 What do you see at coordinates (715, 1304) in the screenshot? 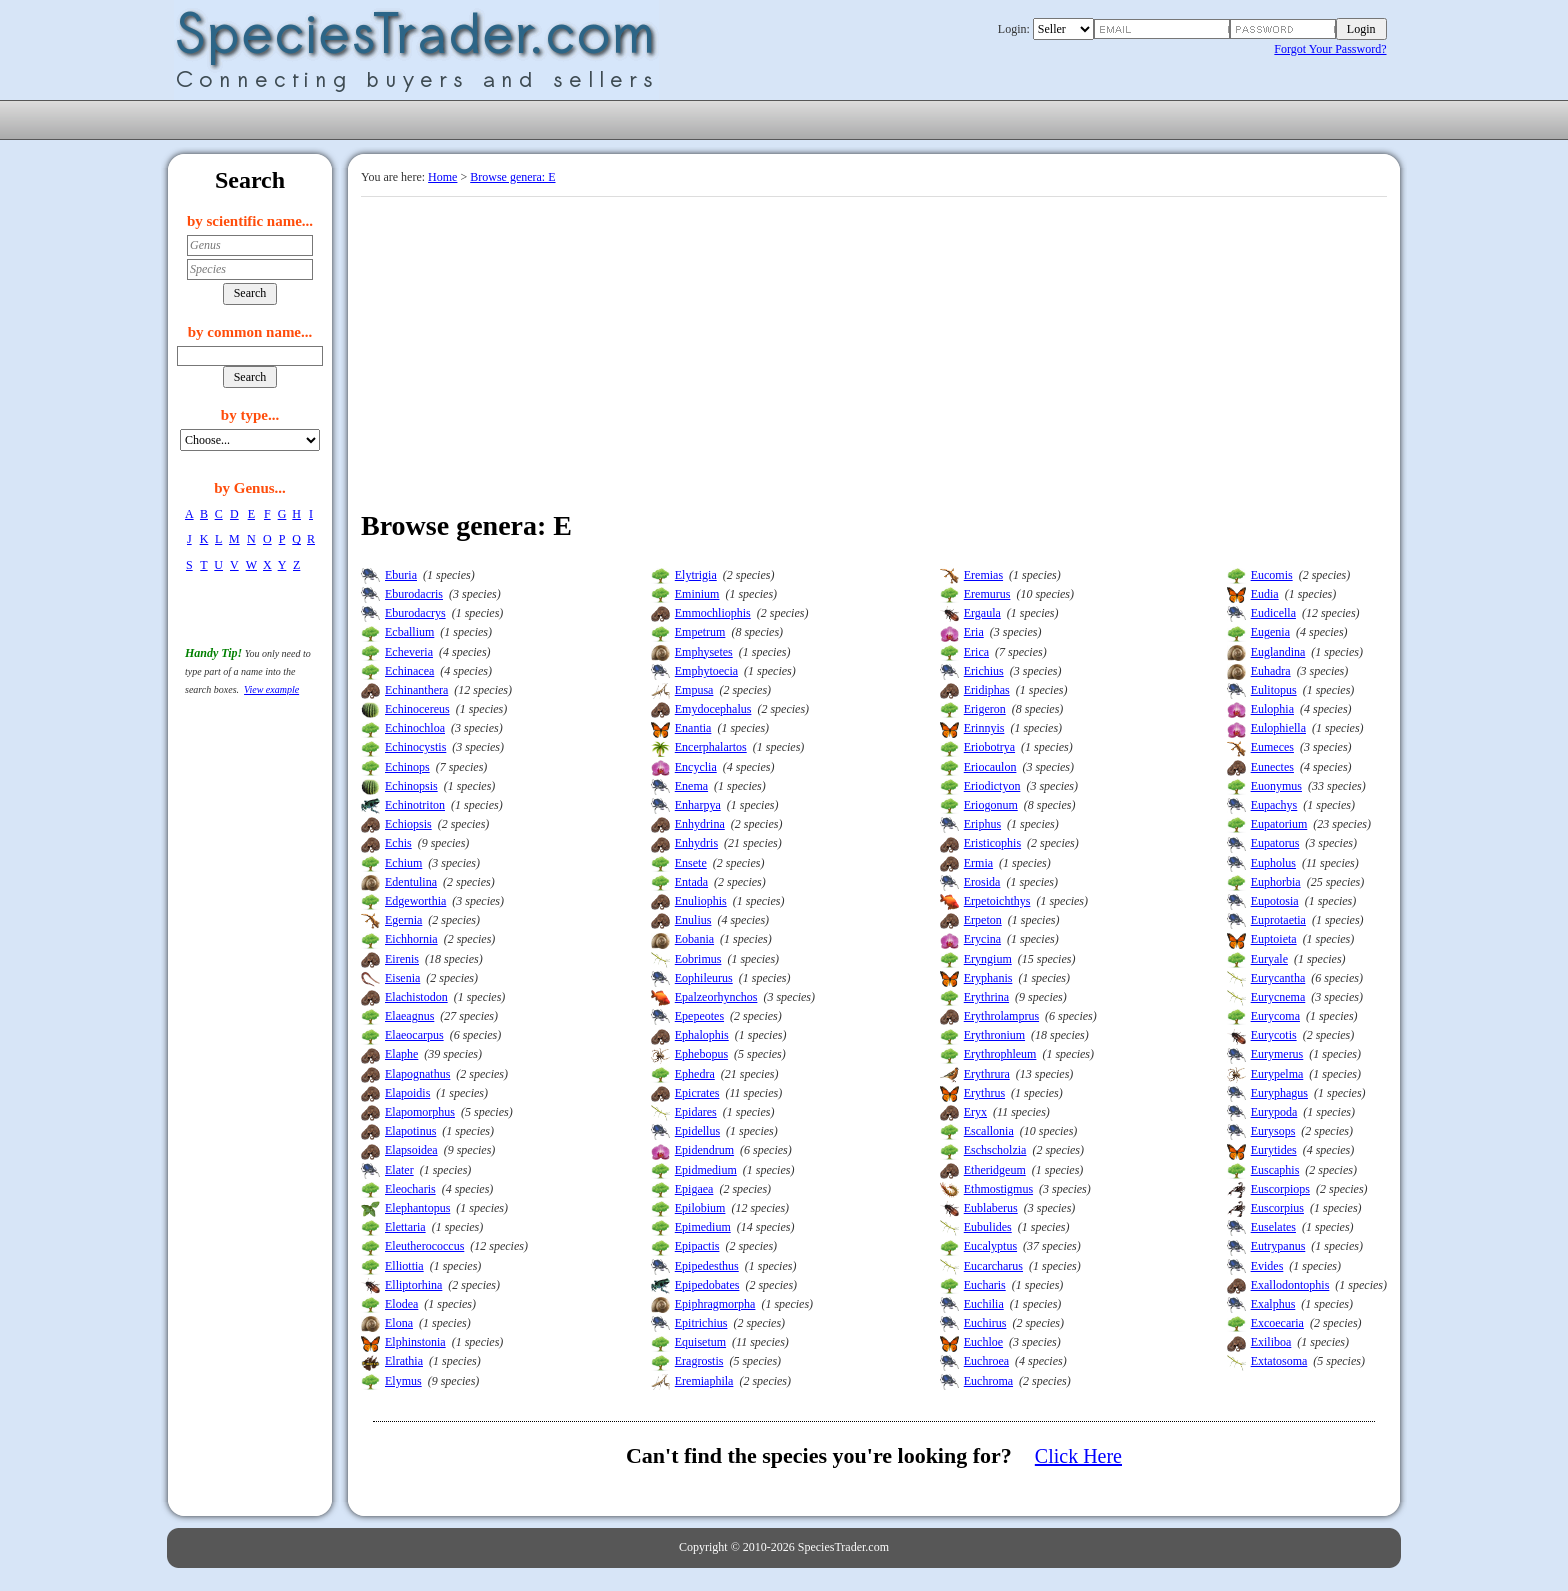
I see `Epiphragmorpha` at bounding box center [715, 1304].